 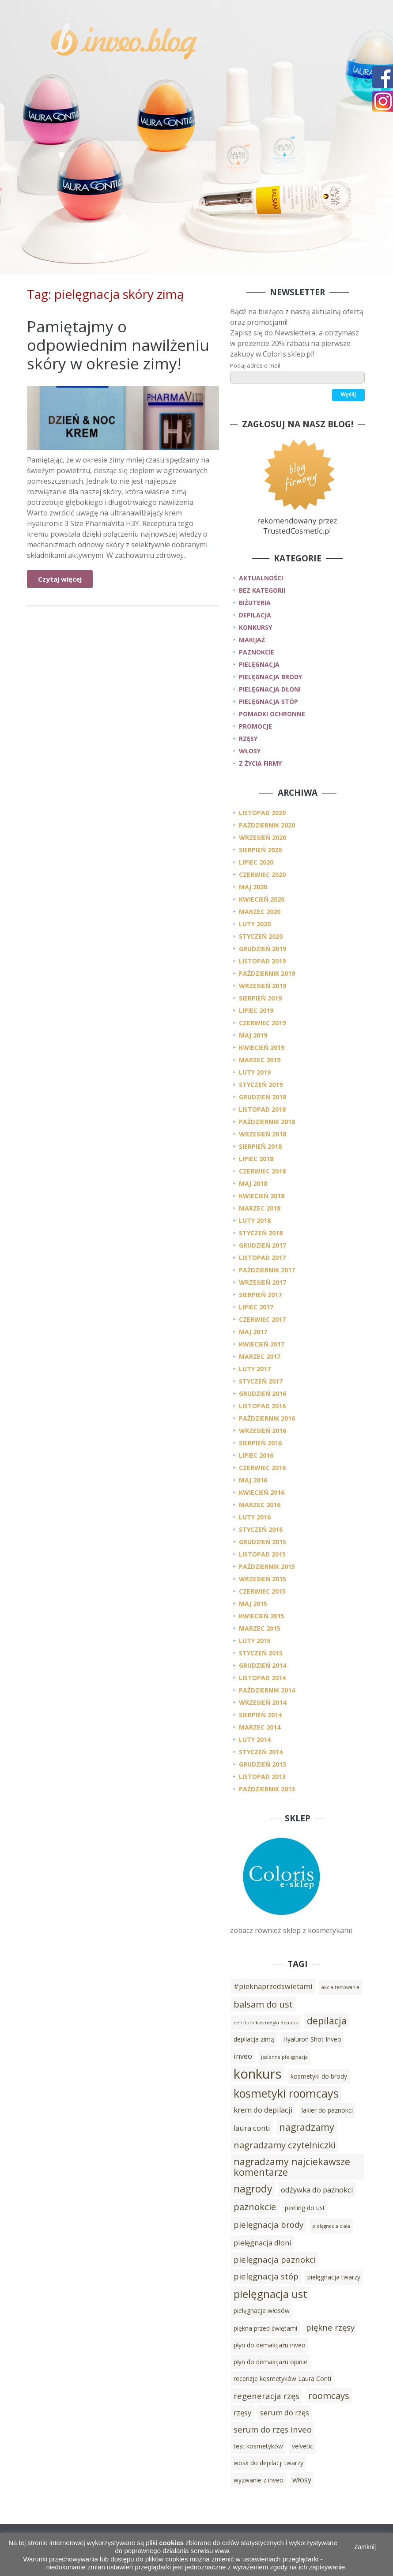 I want to click on listopad 2018, so click(x=262, y=1109).